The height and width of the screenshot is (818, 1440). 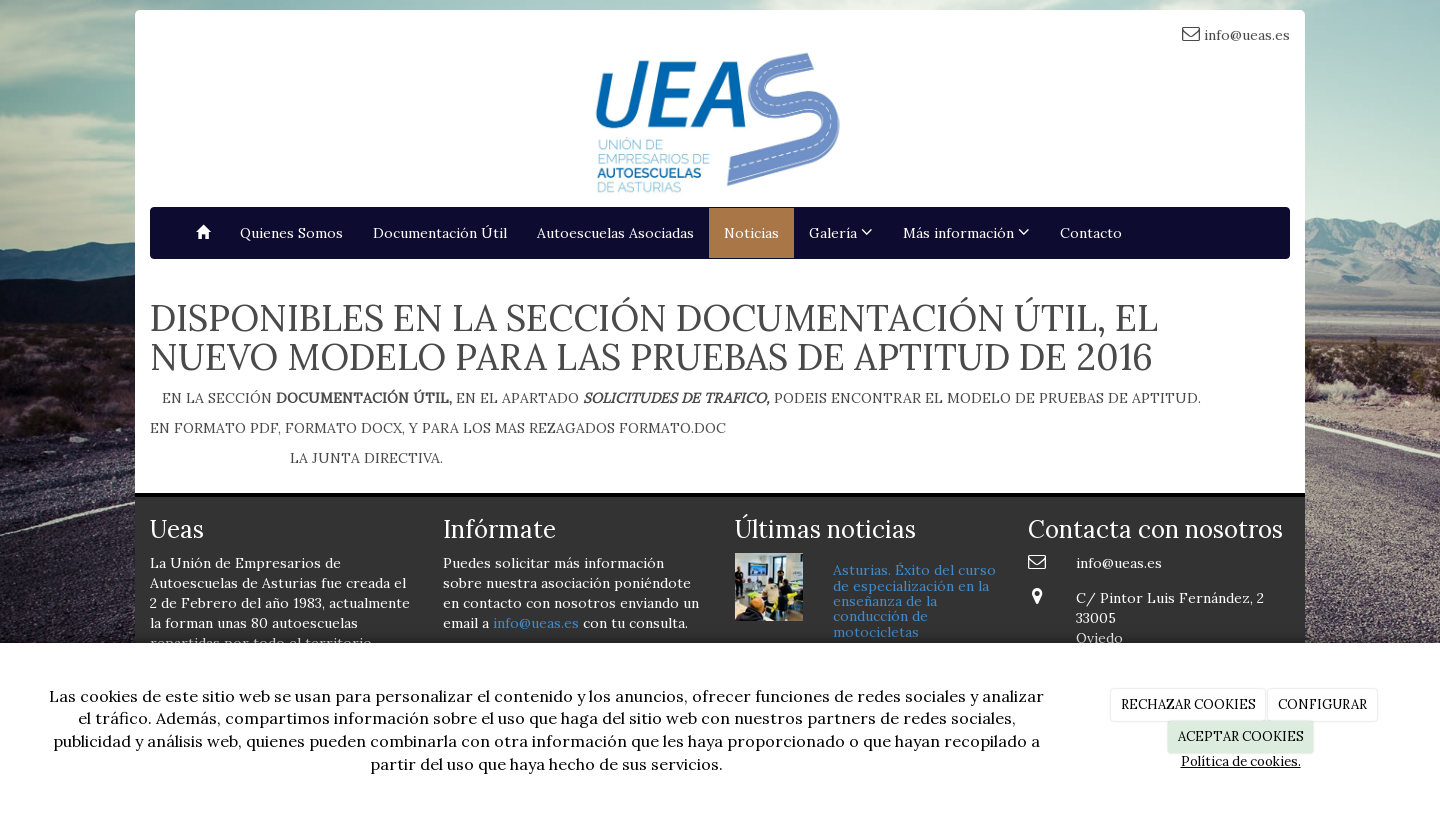 I want to click on RECHAZAR COOKIES, so click(x=1188, y=704).